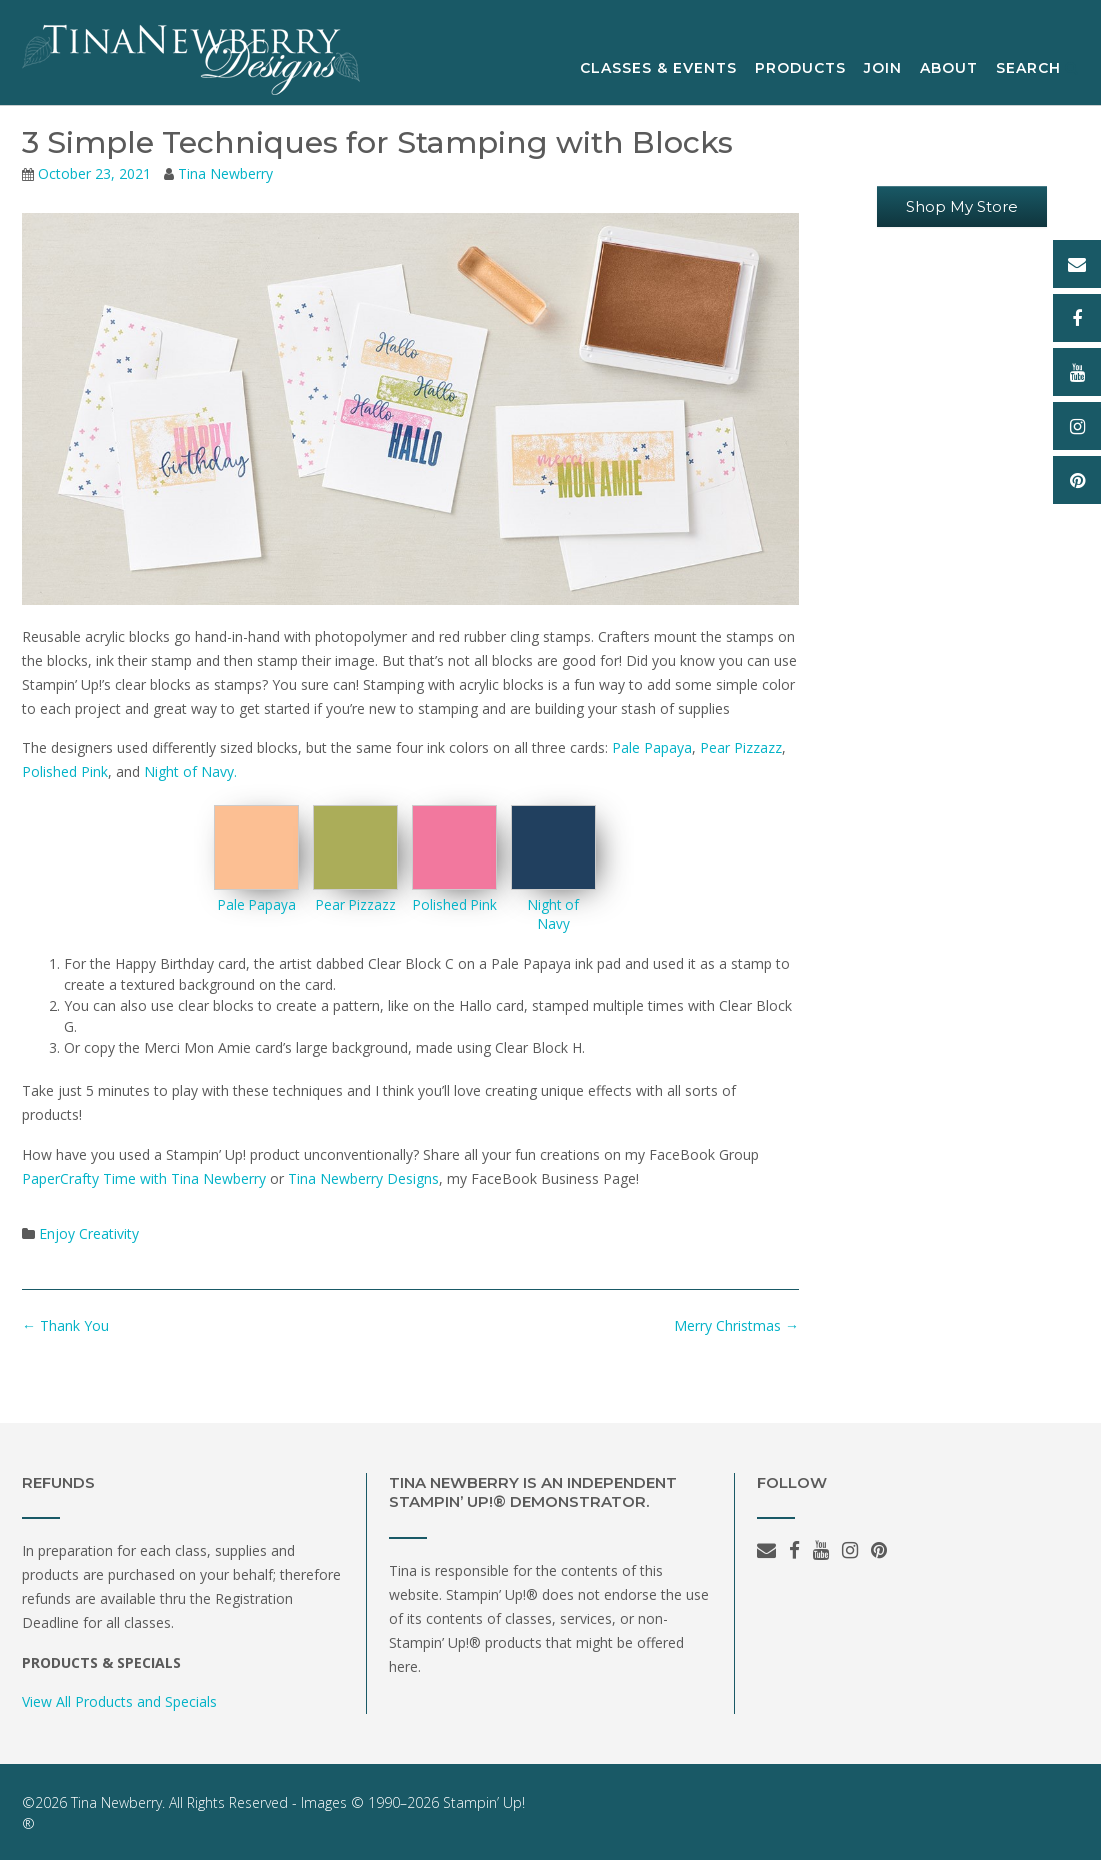 The width and height of the screenshot is (1101, 1860). Describe the element at coordinates (652, 747) in the screenshot. I see `Pale Papaya` at that location.